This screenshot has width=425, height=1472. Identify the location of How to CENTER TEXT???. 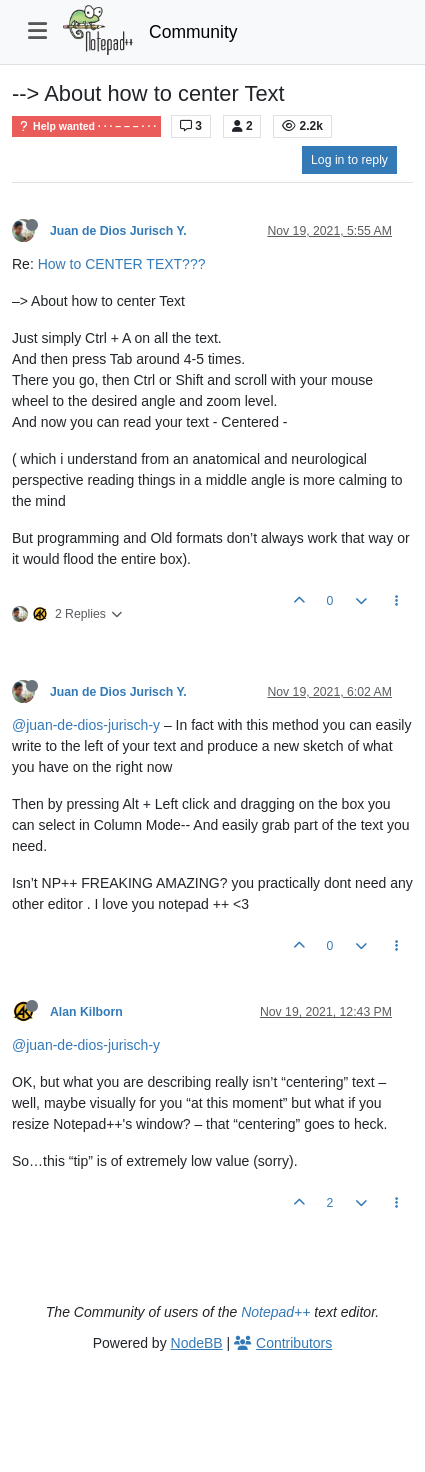
(122, 264).